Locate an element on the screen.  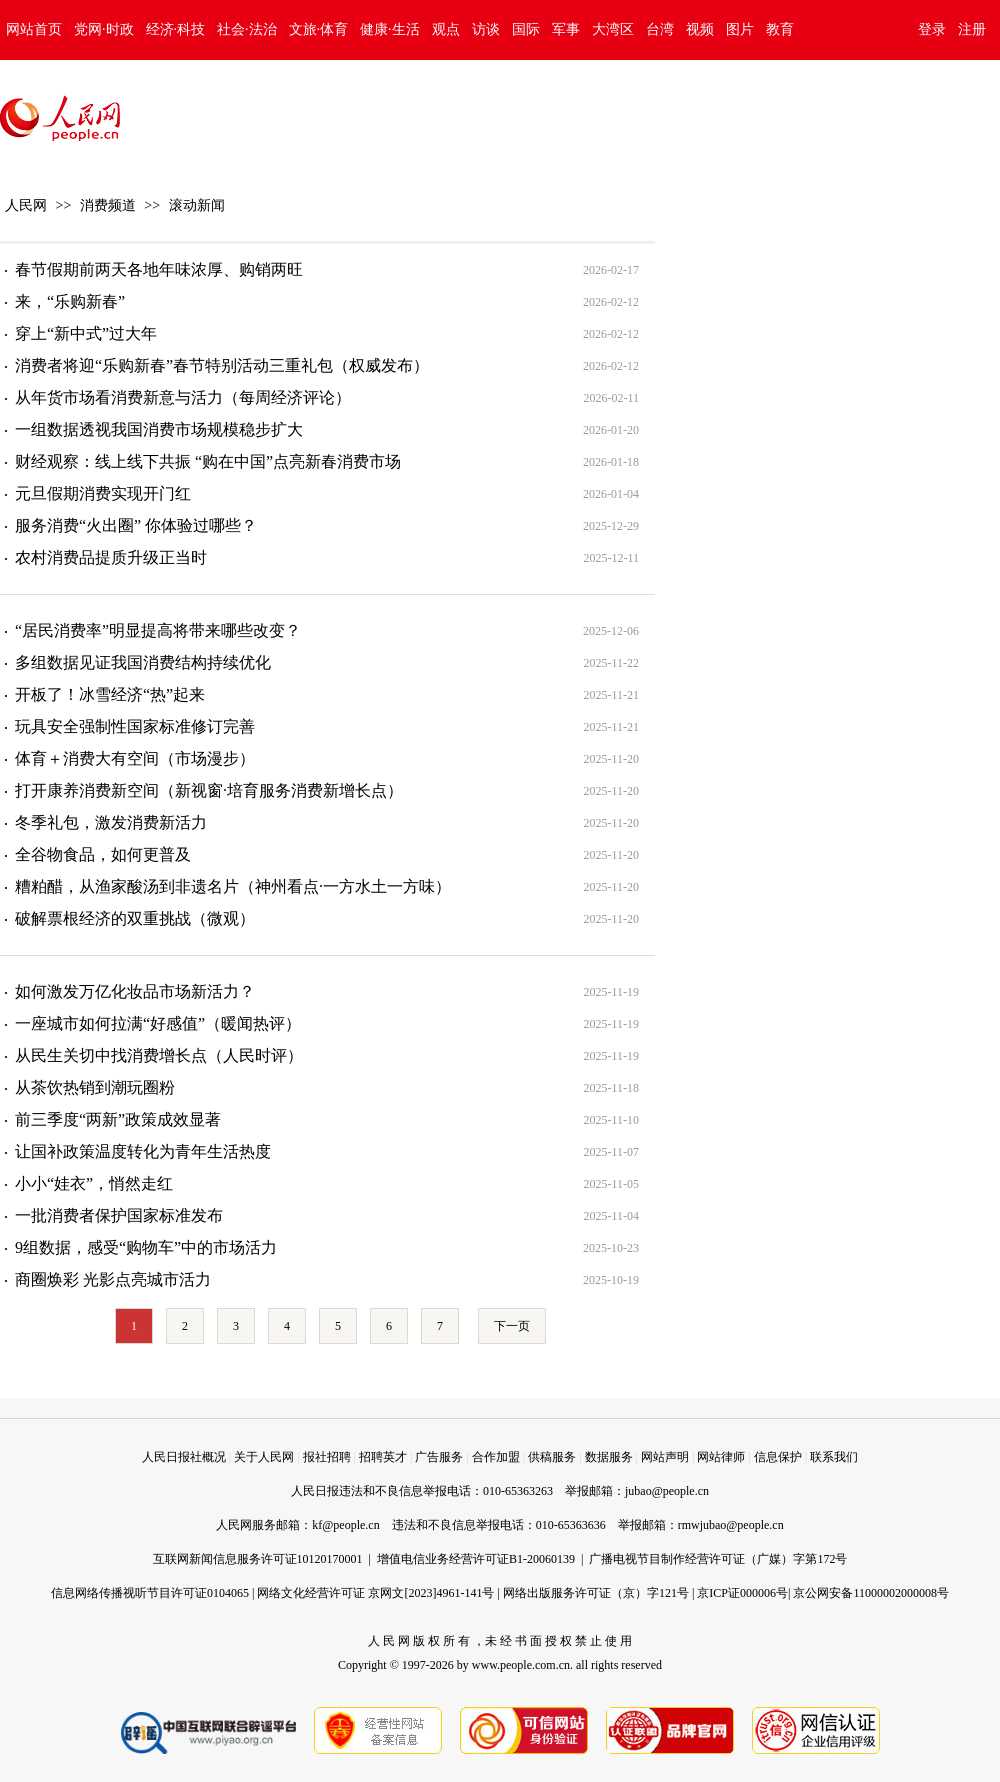
网站声明 is located at coordinates (665, 1457).